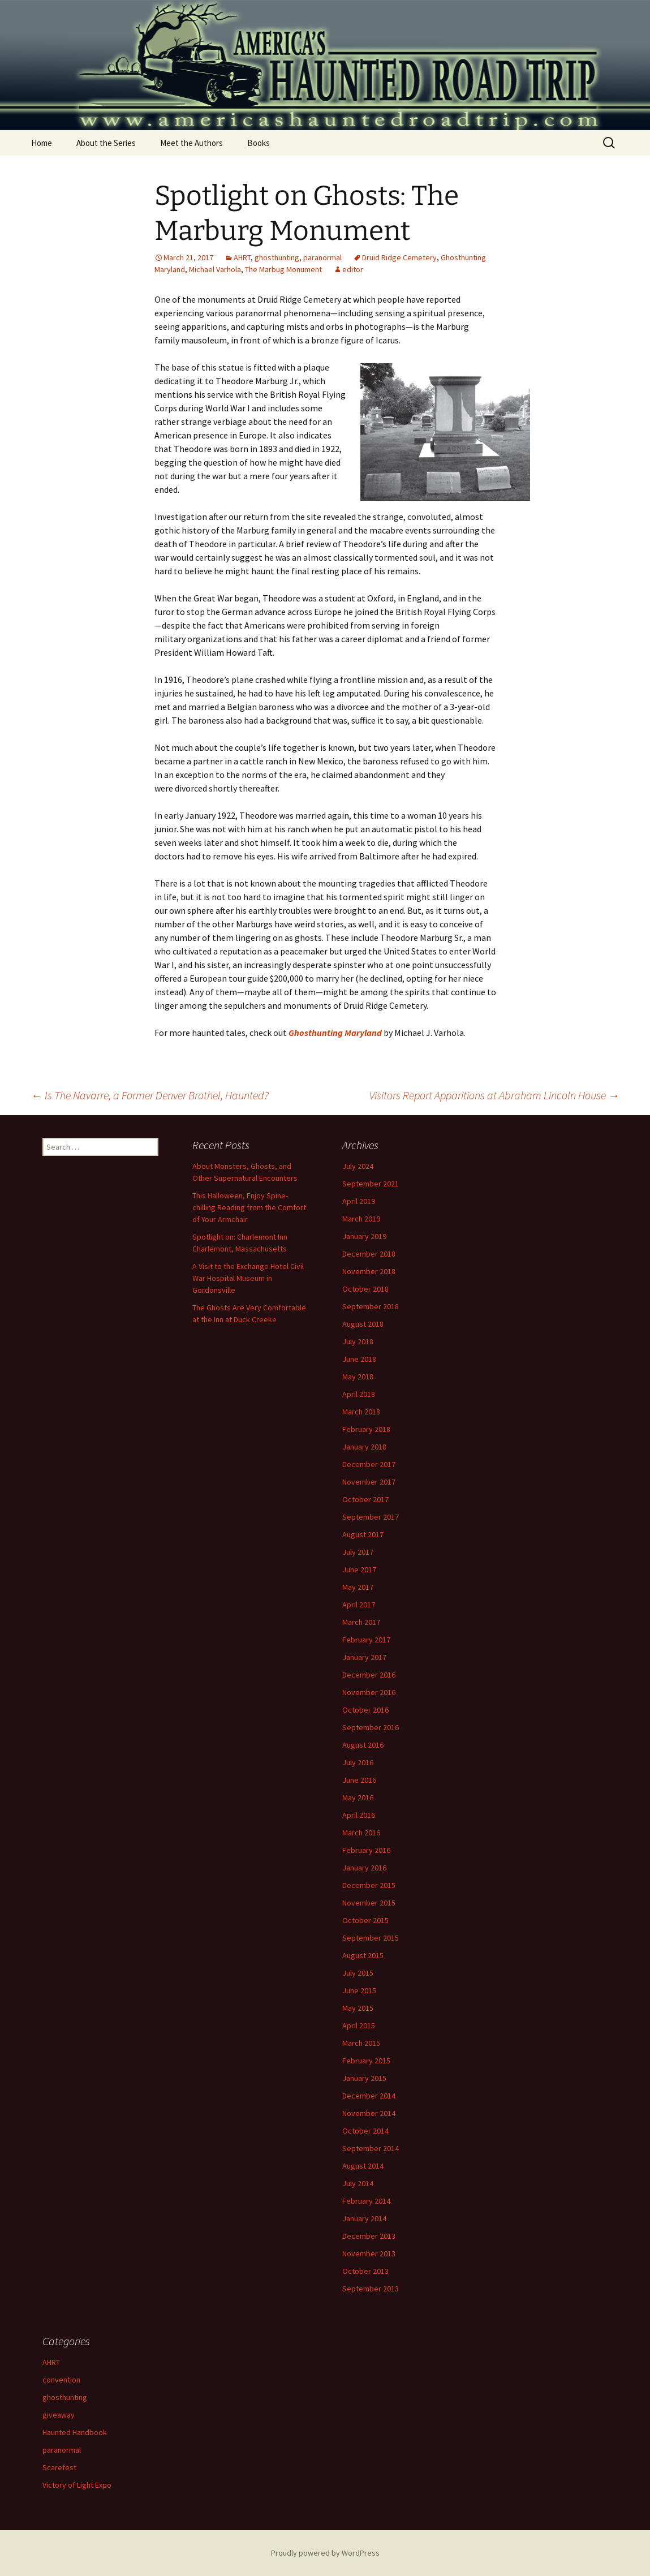 The height and width of the screenshot is (2576, 650). Describe the element at coordinates (248, 1278) in the screenshot. I see `A Visit to the Exchange Hotel Civil War Hospital Museum in Gordonsville` at that location.